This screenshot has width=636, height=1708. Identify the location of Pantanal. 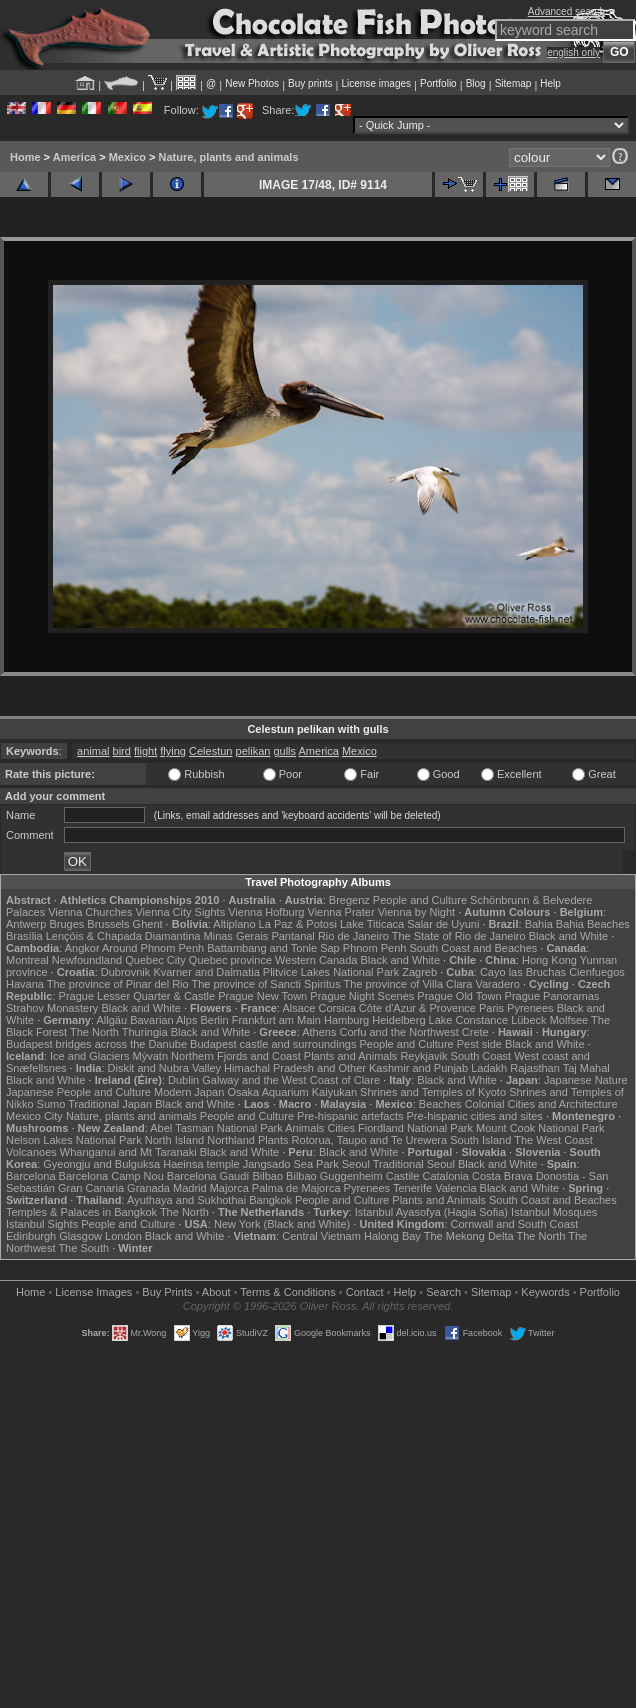
(292, 936).